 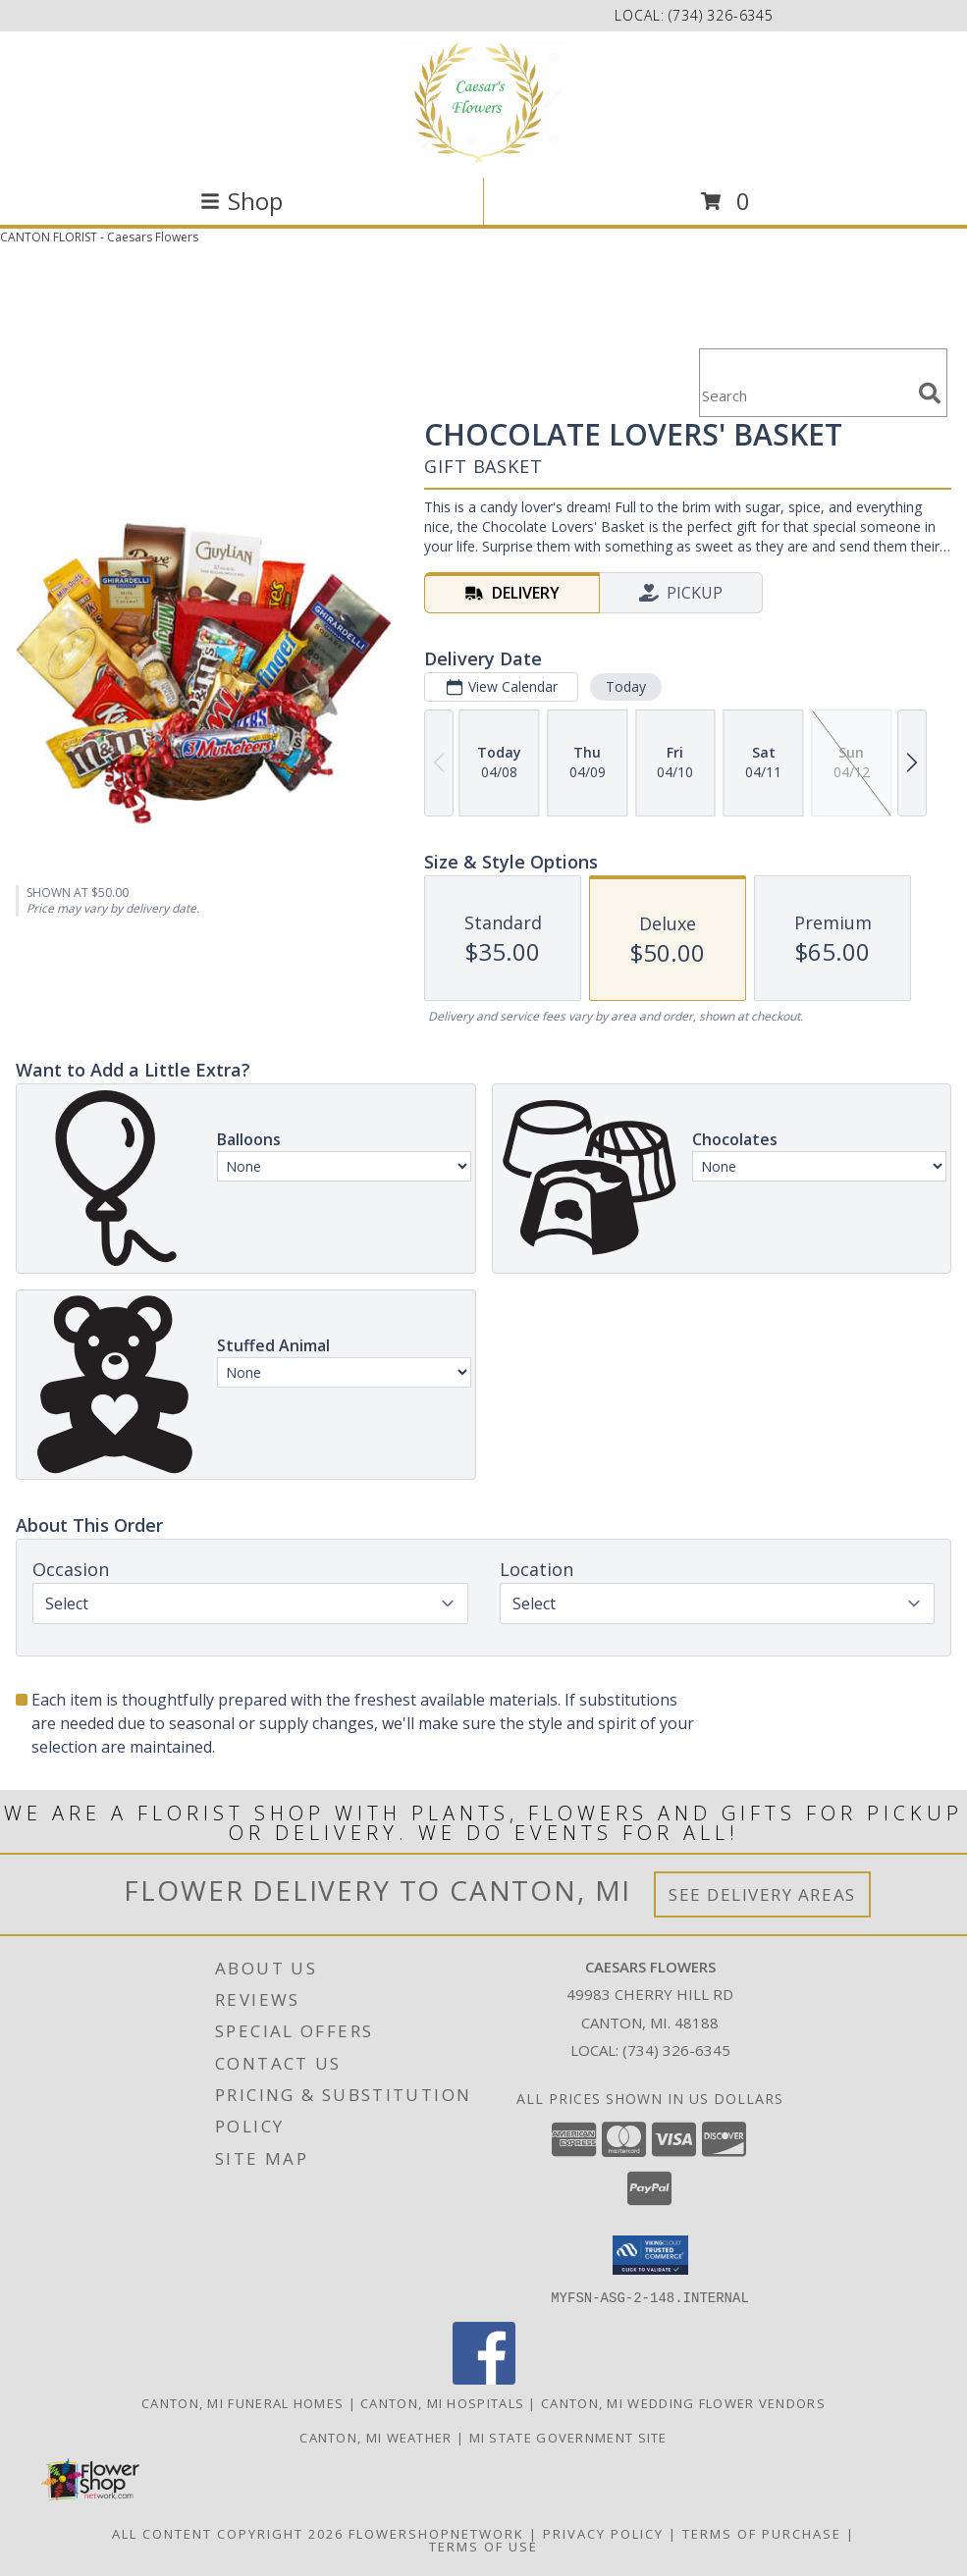 What do you see at coordinates (483, 2545) in the screenshot?
I see `Terms of Use [Open Terms of Use in new window]` at bounding box center [483, 2545].